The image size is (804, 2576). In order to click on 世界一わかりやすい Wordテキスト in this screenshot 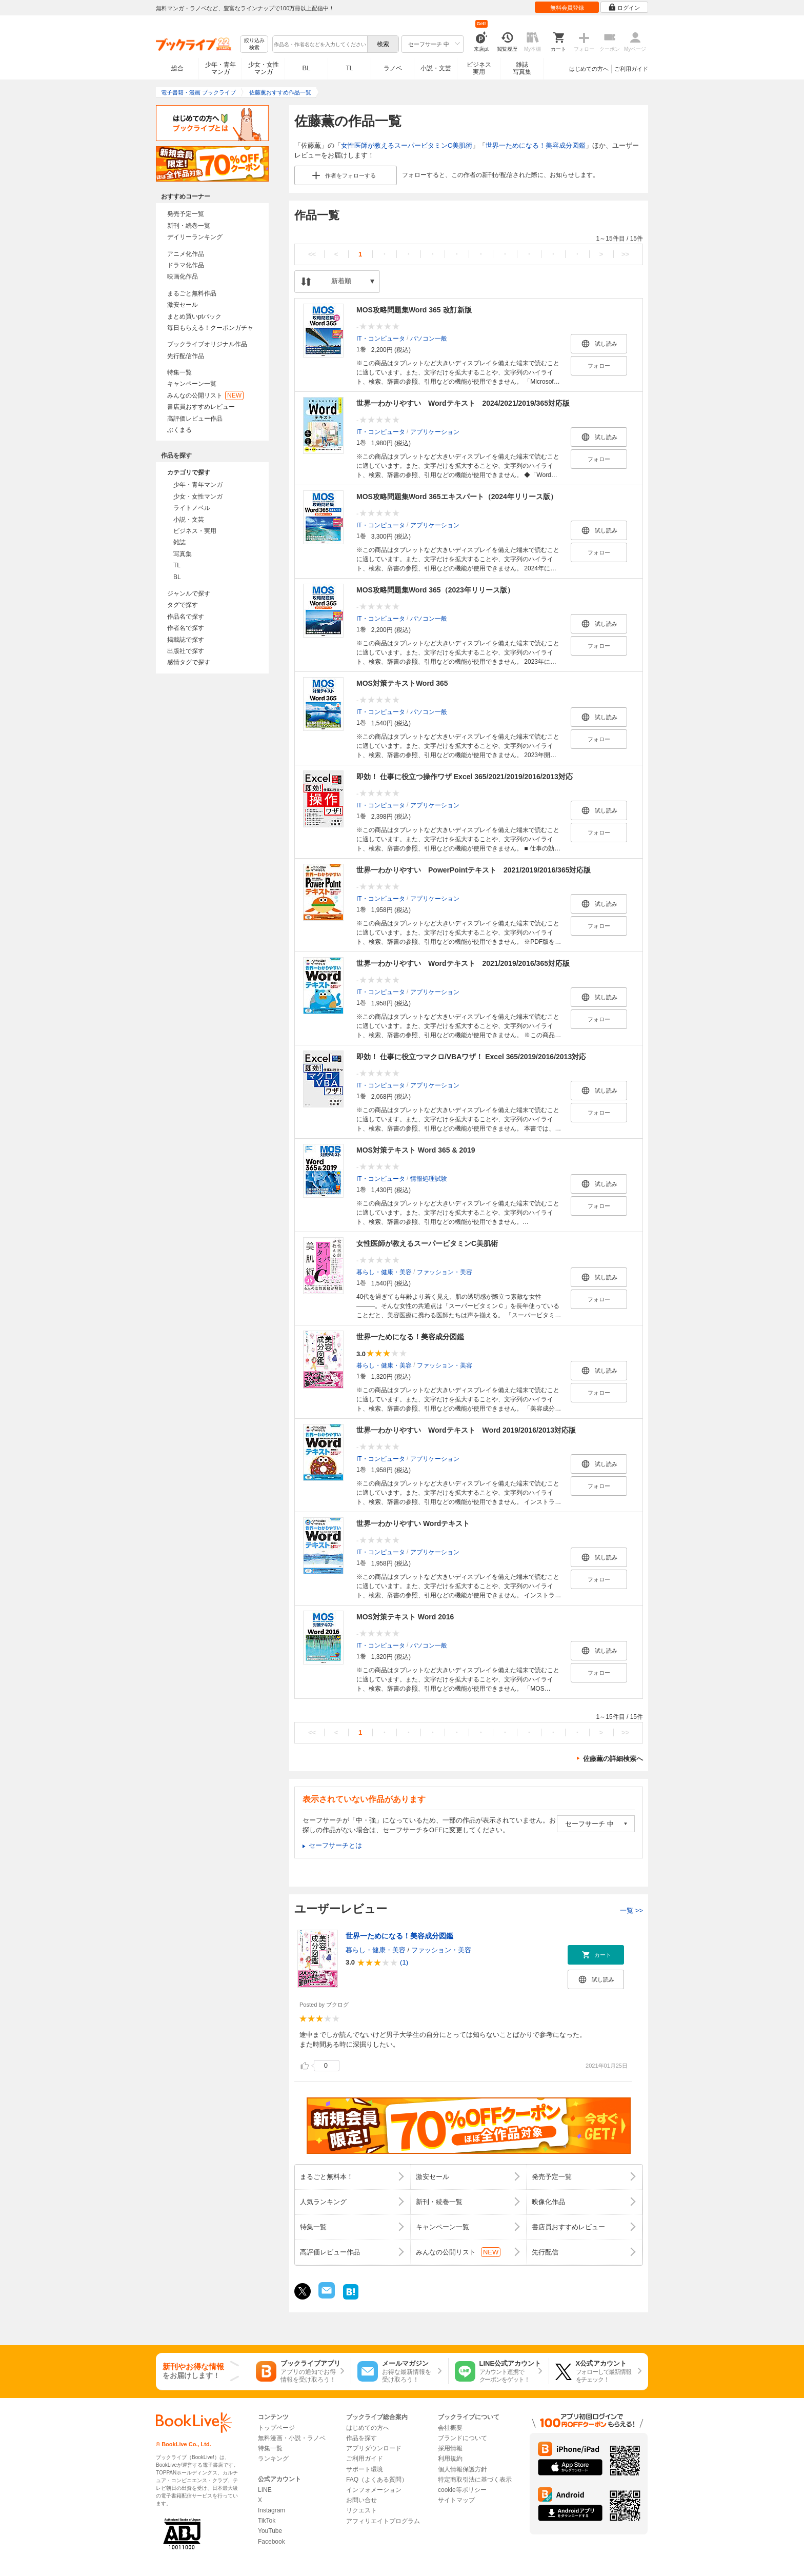, I will do `click(413, 1523)`.